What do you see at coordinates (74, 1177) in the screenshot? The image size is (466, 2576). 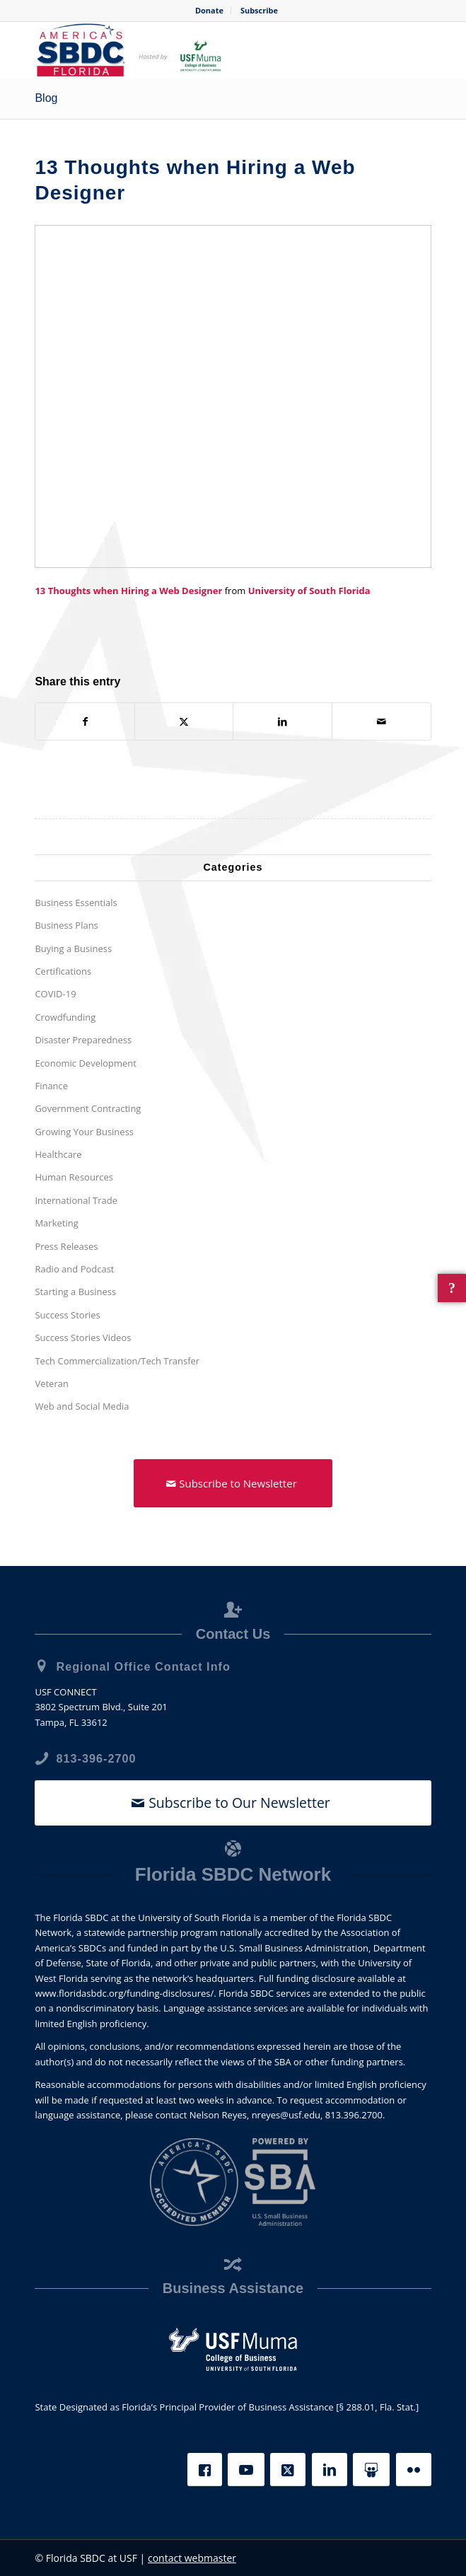 I see `Human Resources` at bounding box center [74, 1177].